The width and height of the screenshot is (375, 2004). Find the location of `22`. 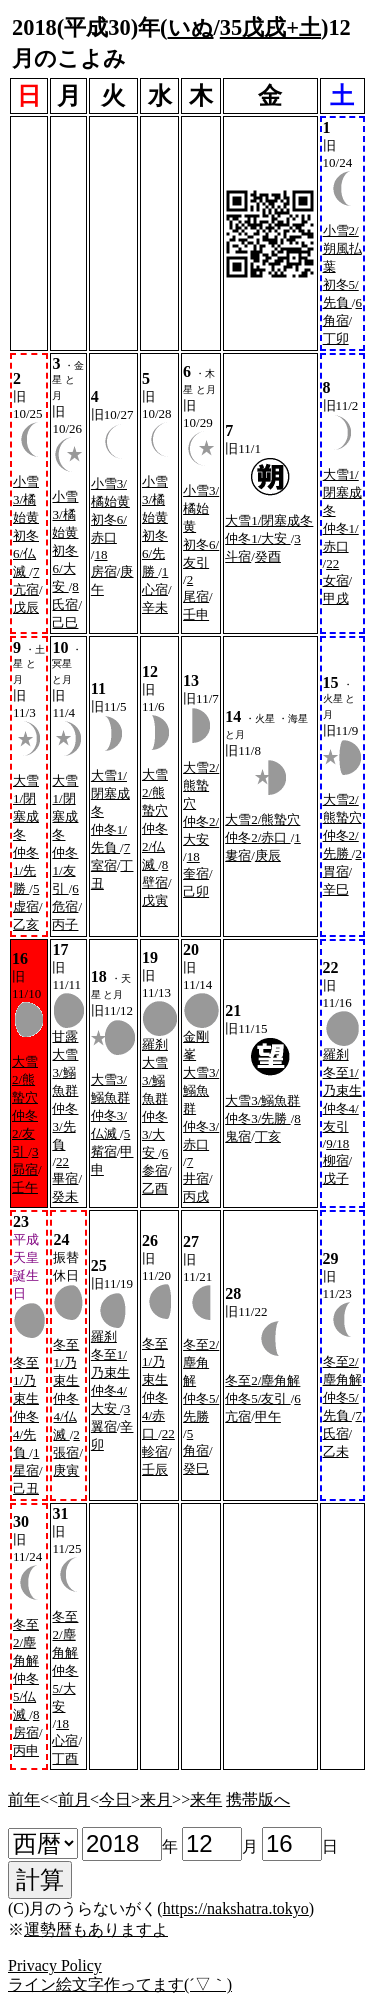

22 is located at coordinates (332, 563).